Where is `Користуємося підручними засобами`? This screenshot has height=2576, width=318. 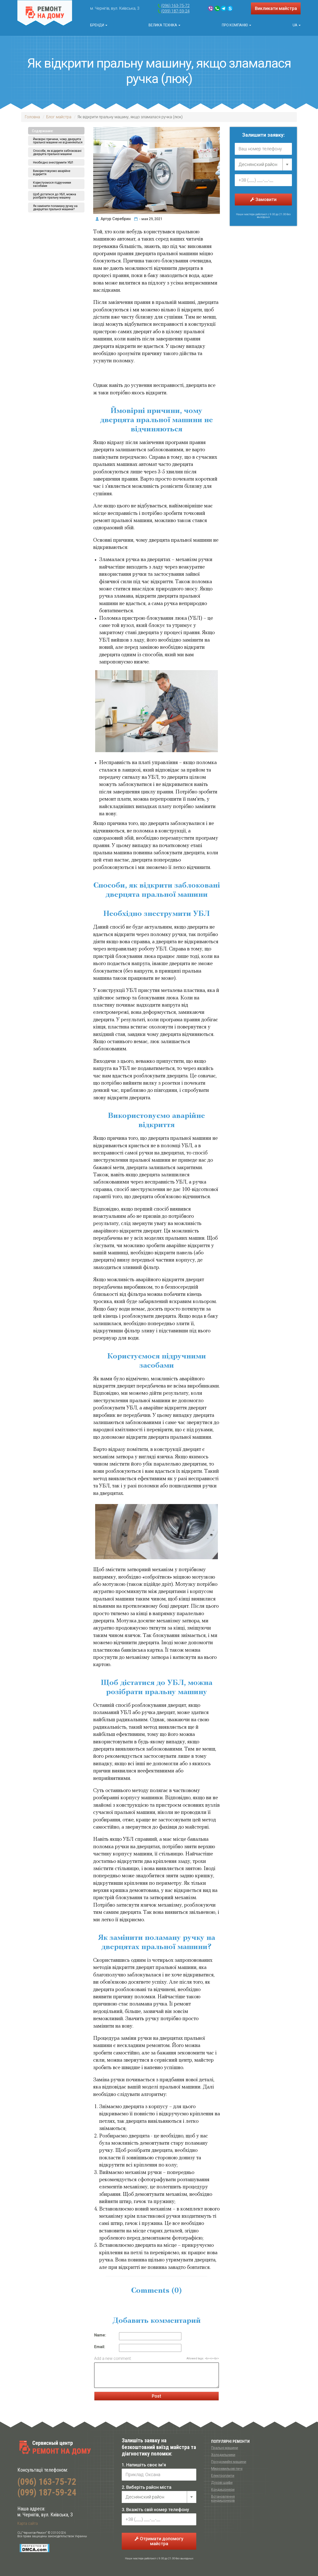 Користуємося підручними засобами is located at coordinates (52, 184).